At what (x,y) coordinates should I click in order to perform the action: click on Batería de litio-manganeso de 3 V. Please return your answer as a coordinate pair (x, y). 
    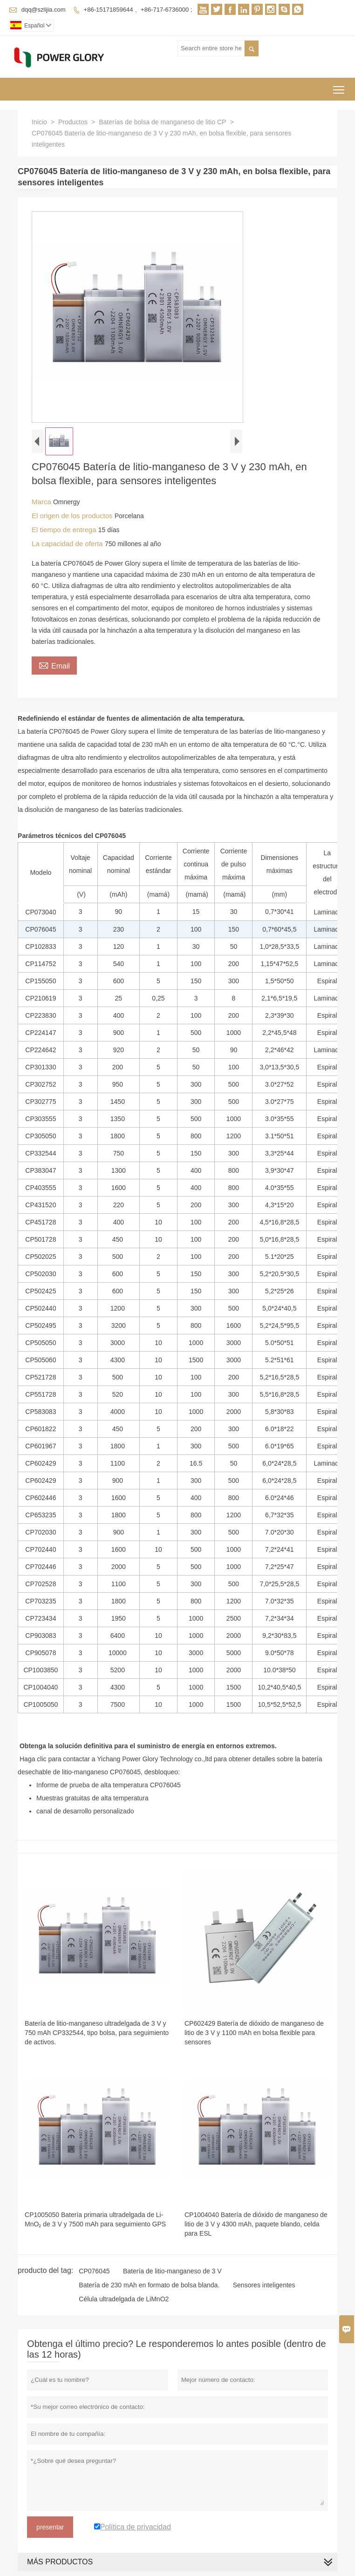
    Looking at the image, I should click on (172, 2271).